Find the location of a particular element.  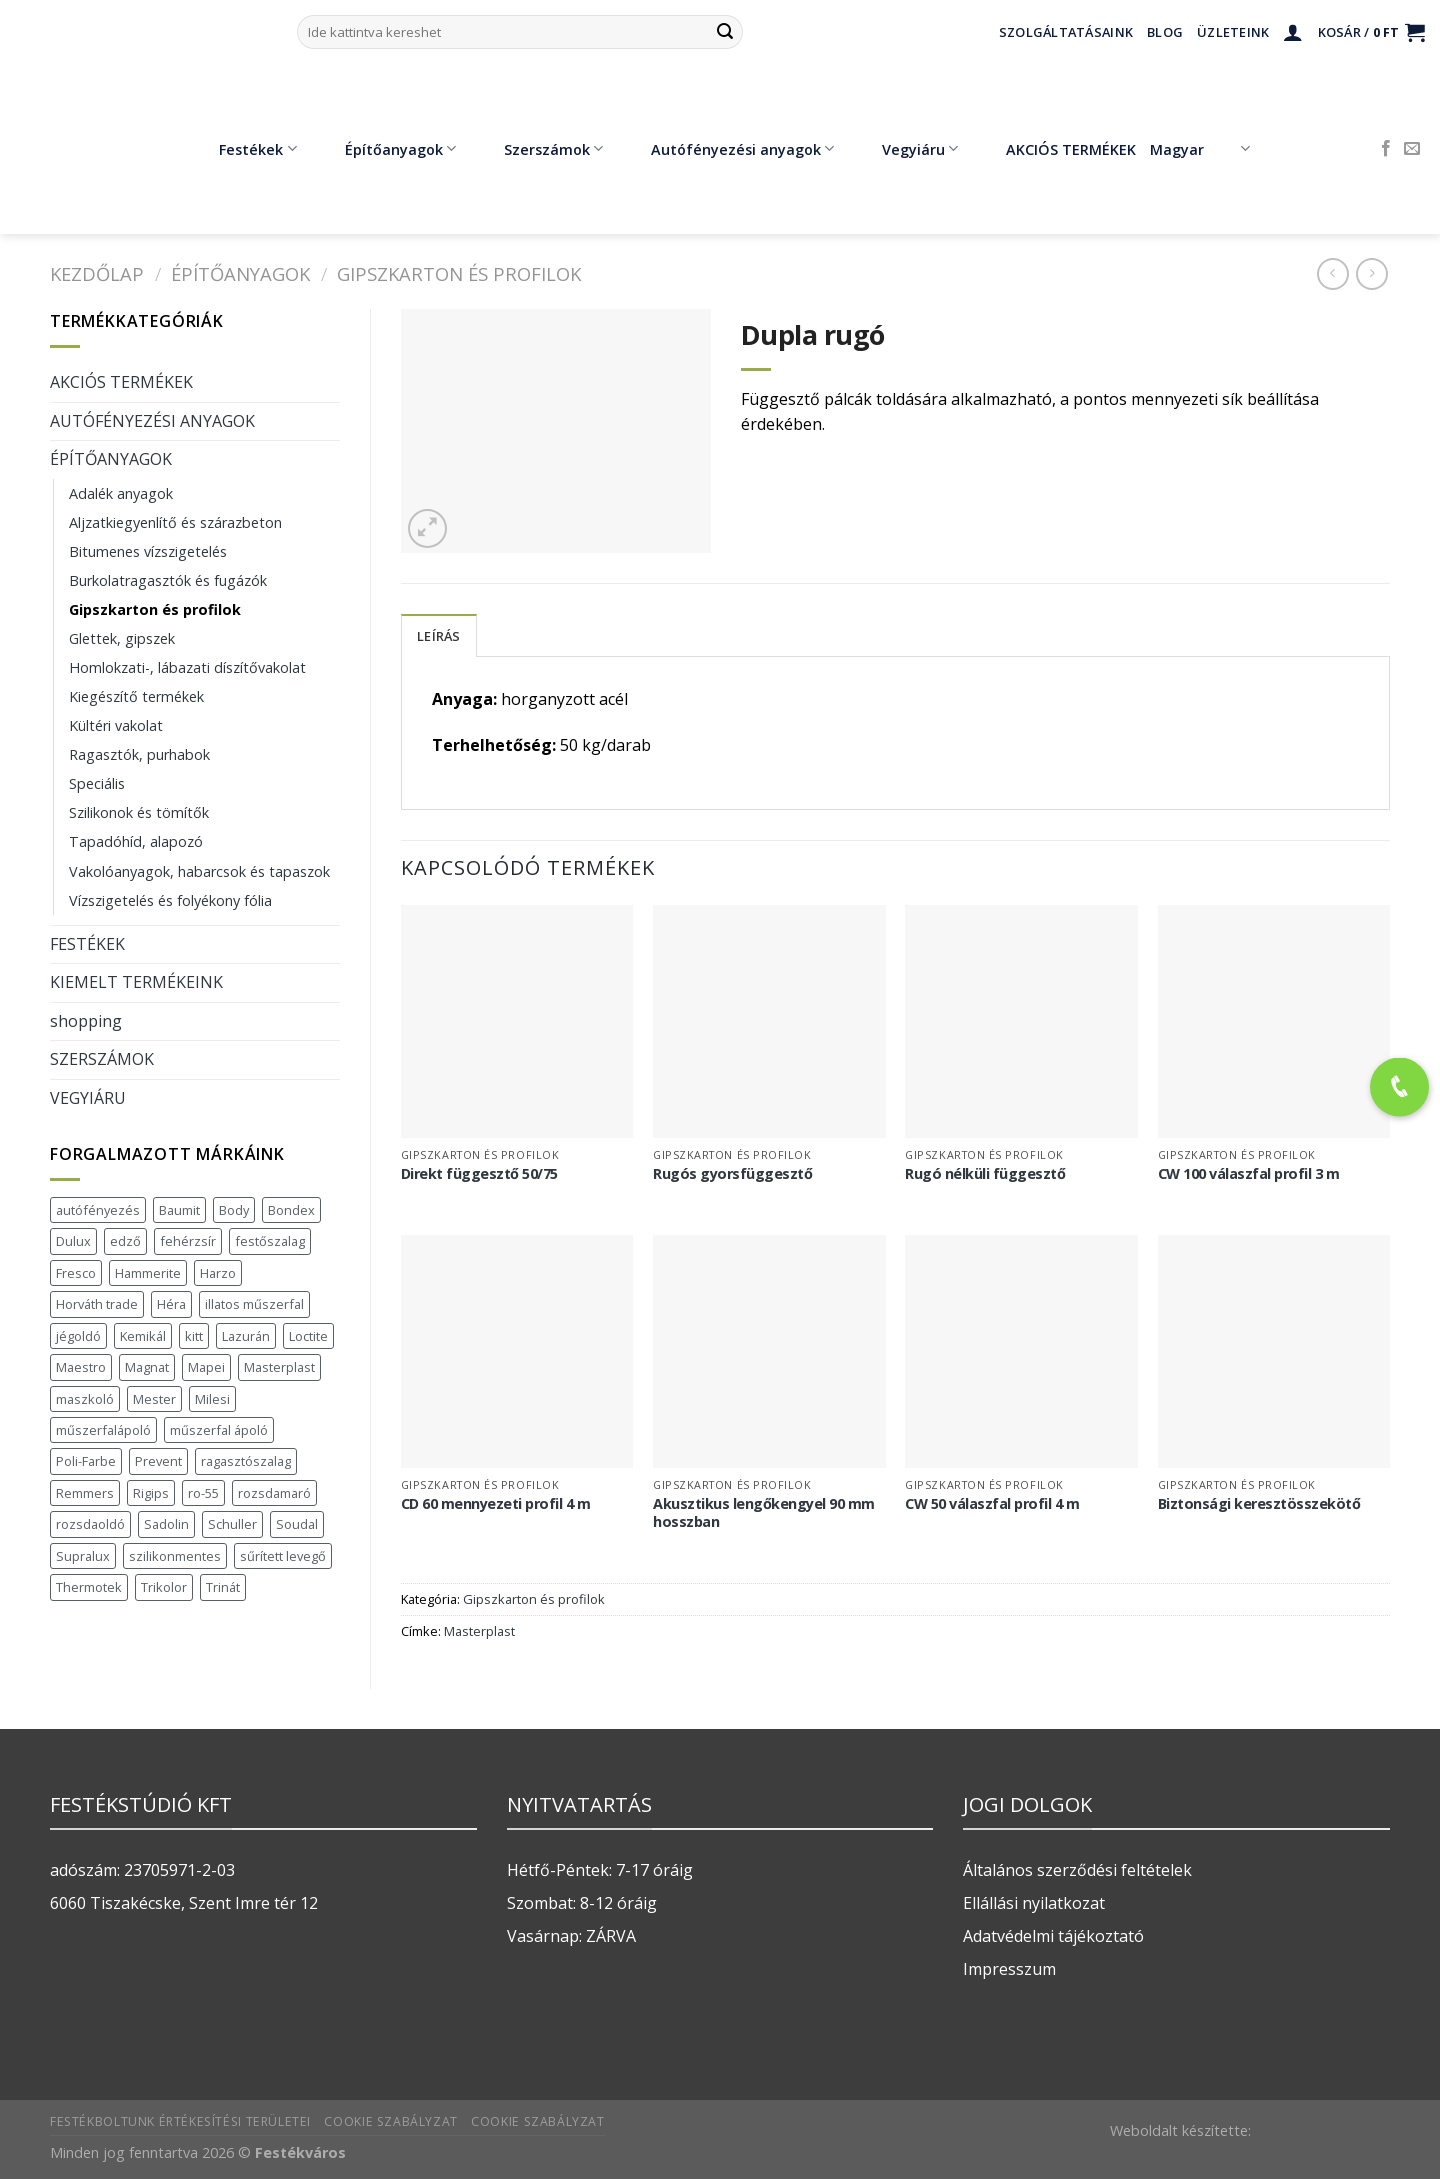

Lazurán [Lazurán (7 termék)] is located at coordinates (246, 1336).